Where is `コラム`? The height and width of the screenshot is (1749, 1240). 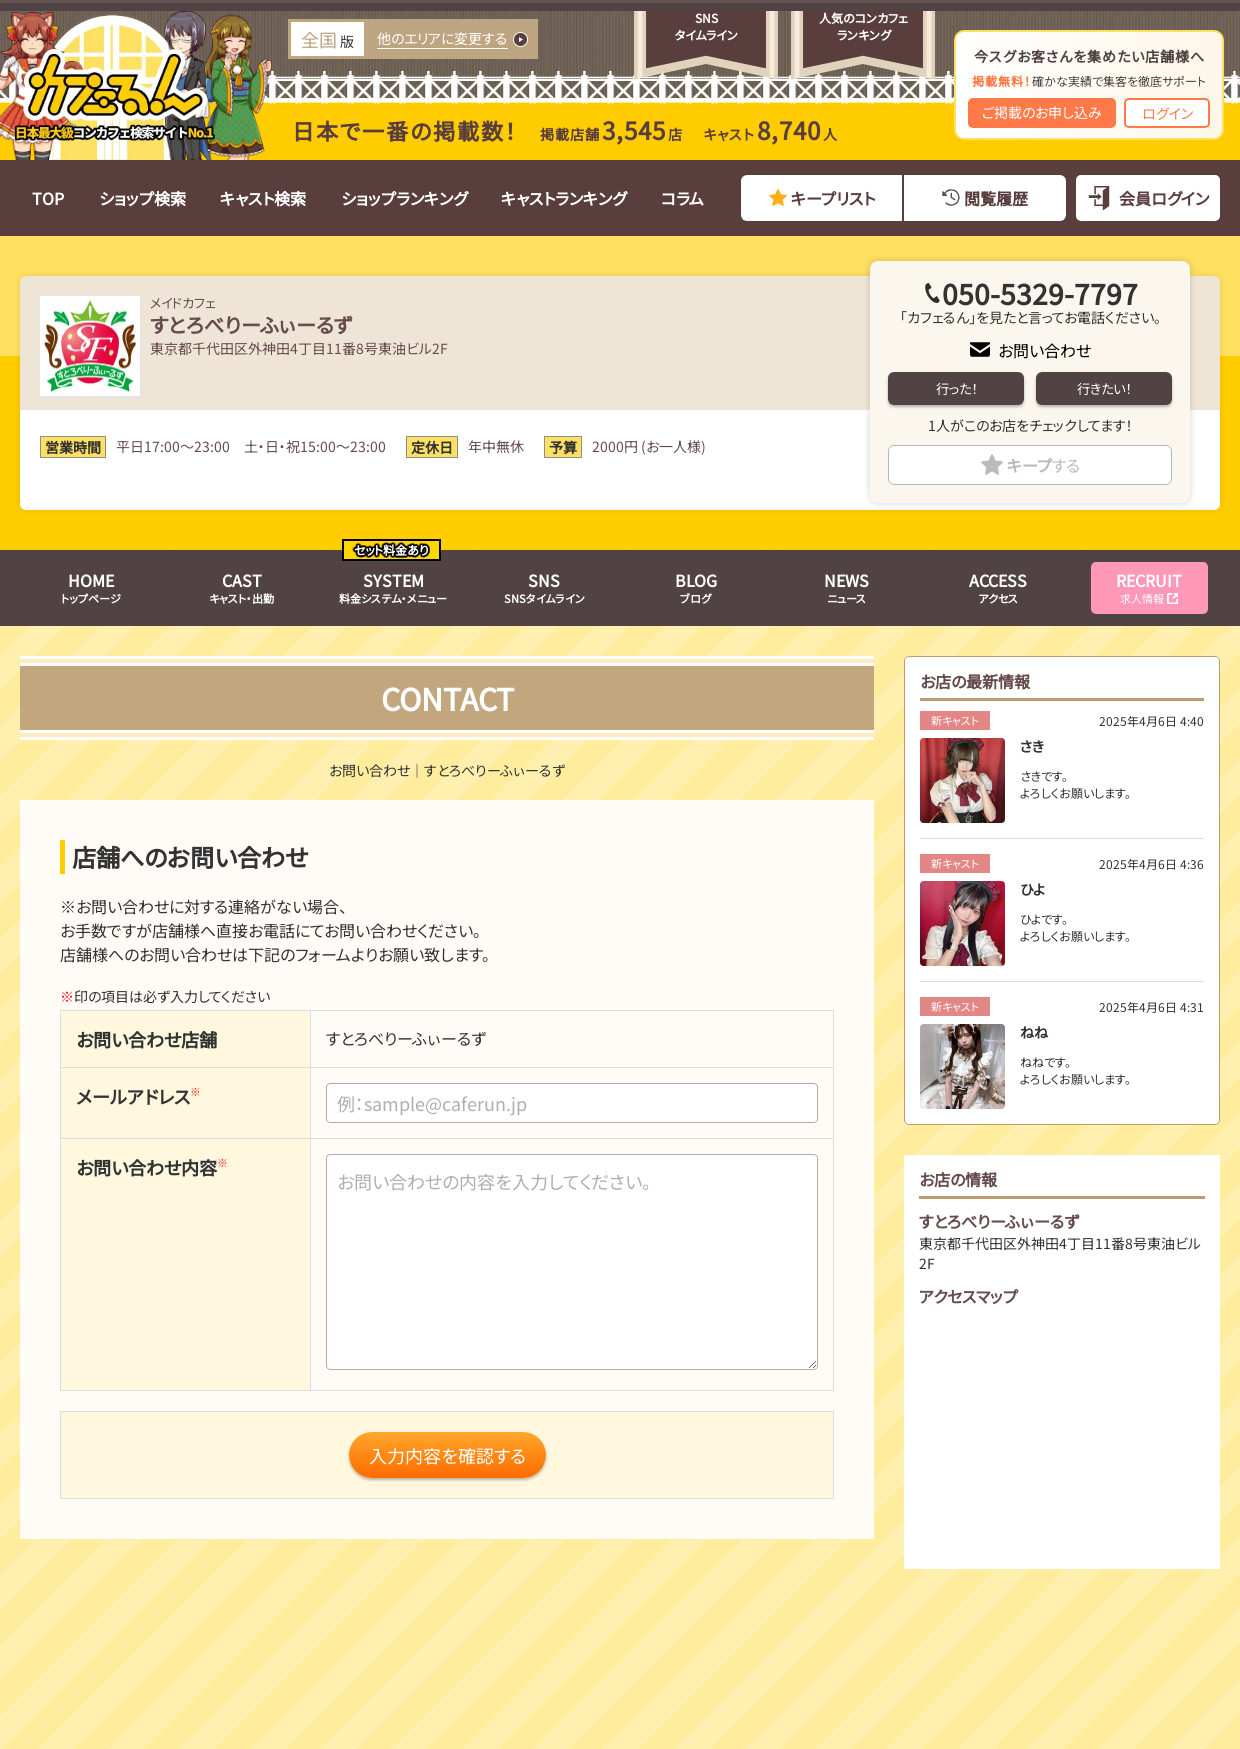
コラム is located at coordinates (682, 198).